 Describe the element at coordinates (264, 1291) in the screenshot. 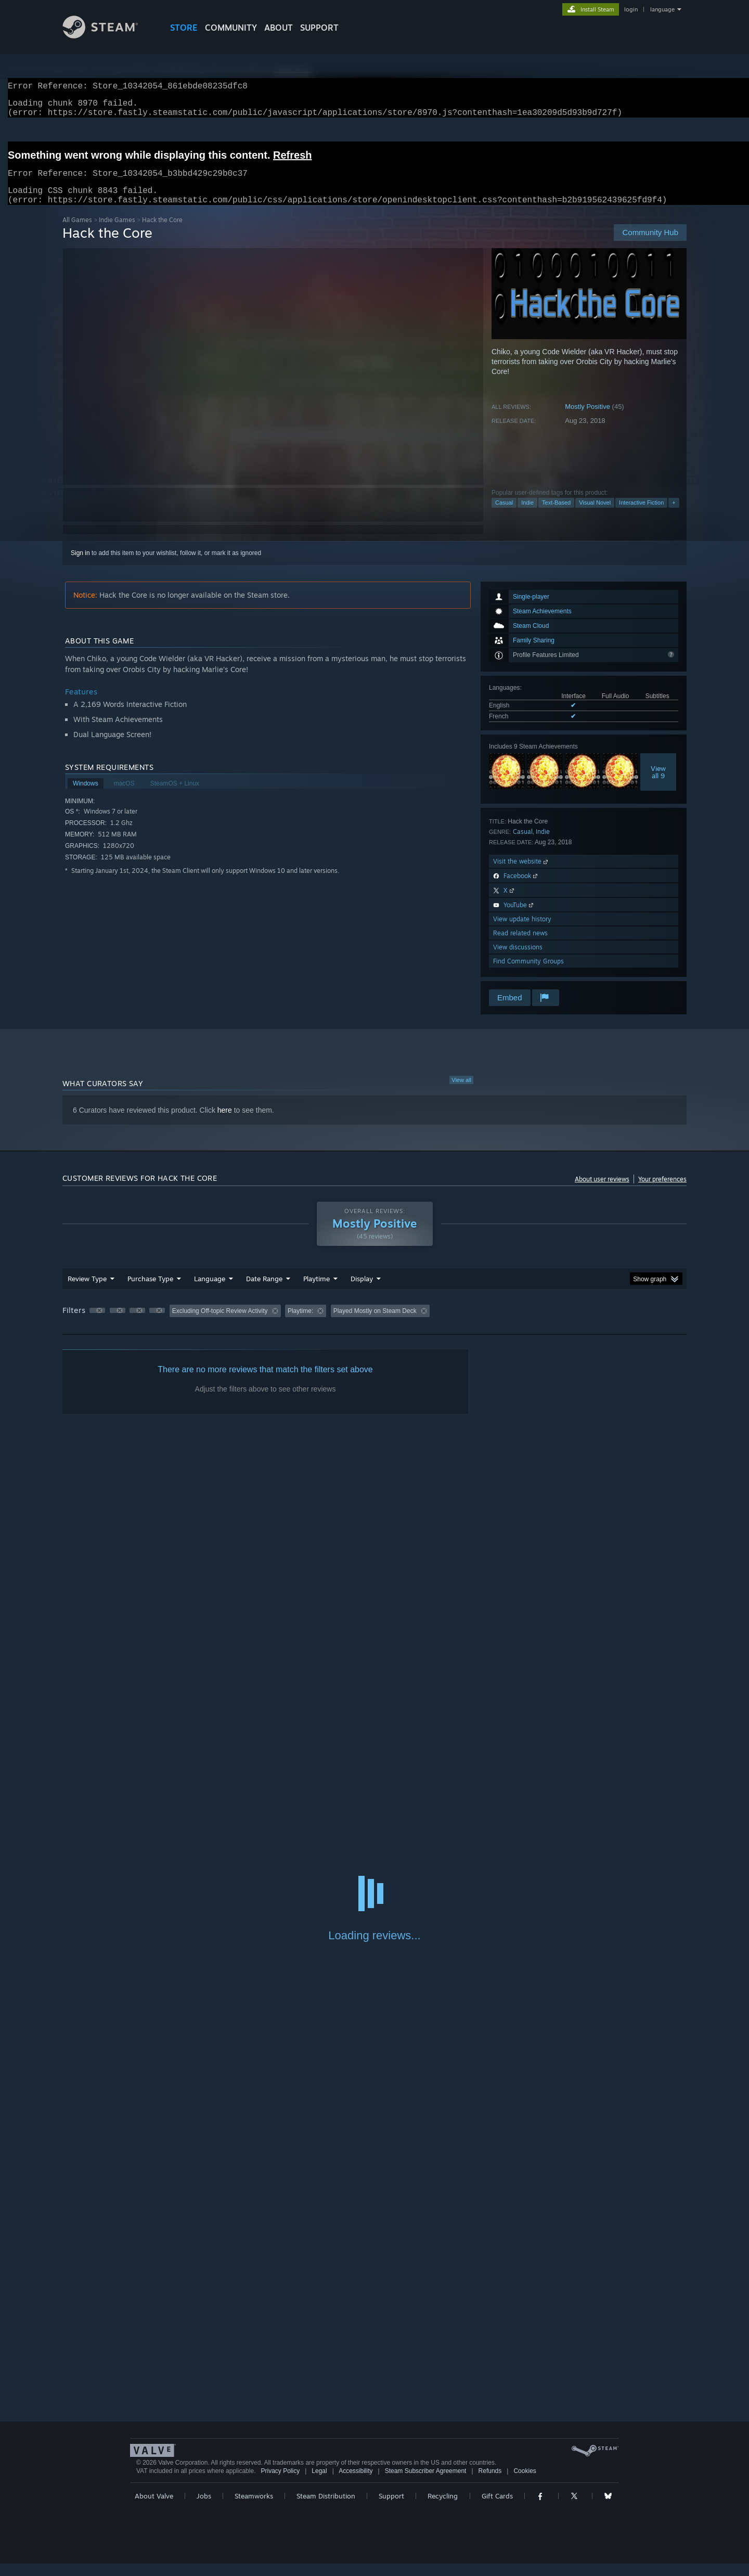

I see `Date Range` at that location.